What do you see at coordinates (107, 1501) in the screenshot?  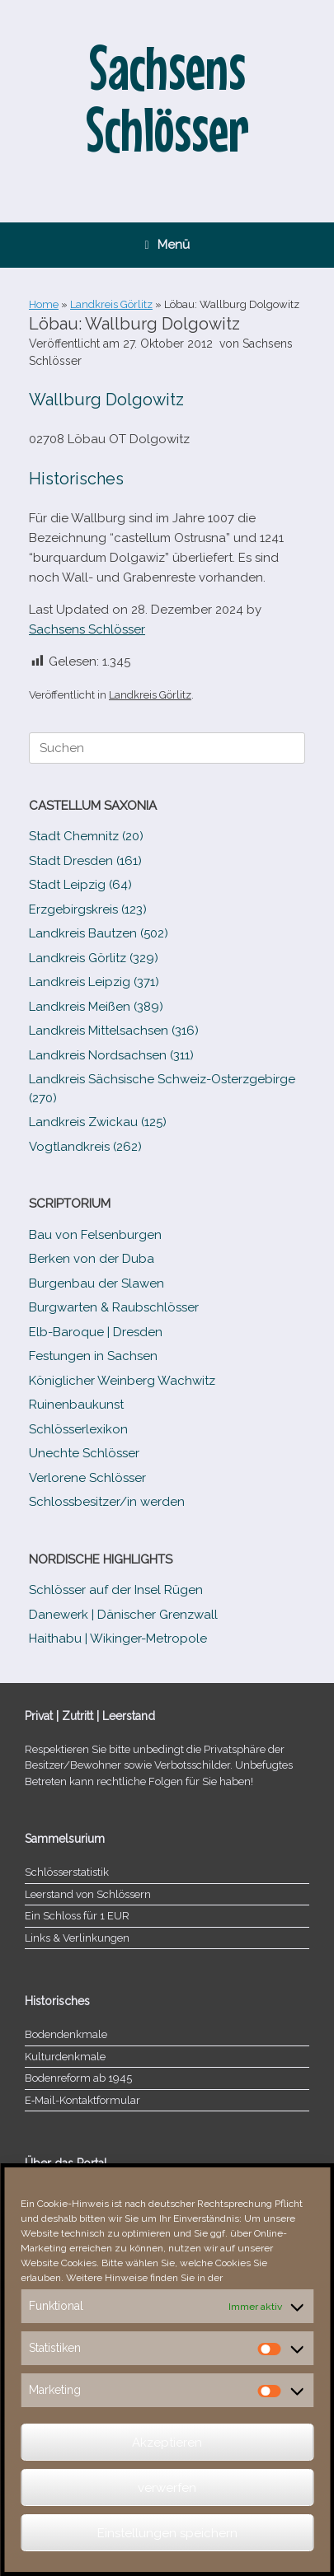 I see `Schlossbesitzer/​​in werden` at bounding box center [107, 1501].